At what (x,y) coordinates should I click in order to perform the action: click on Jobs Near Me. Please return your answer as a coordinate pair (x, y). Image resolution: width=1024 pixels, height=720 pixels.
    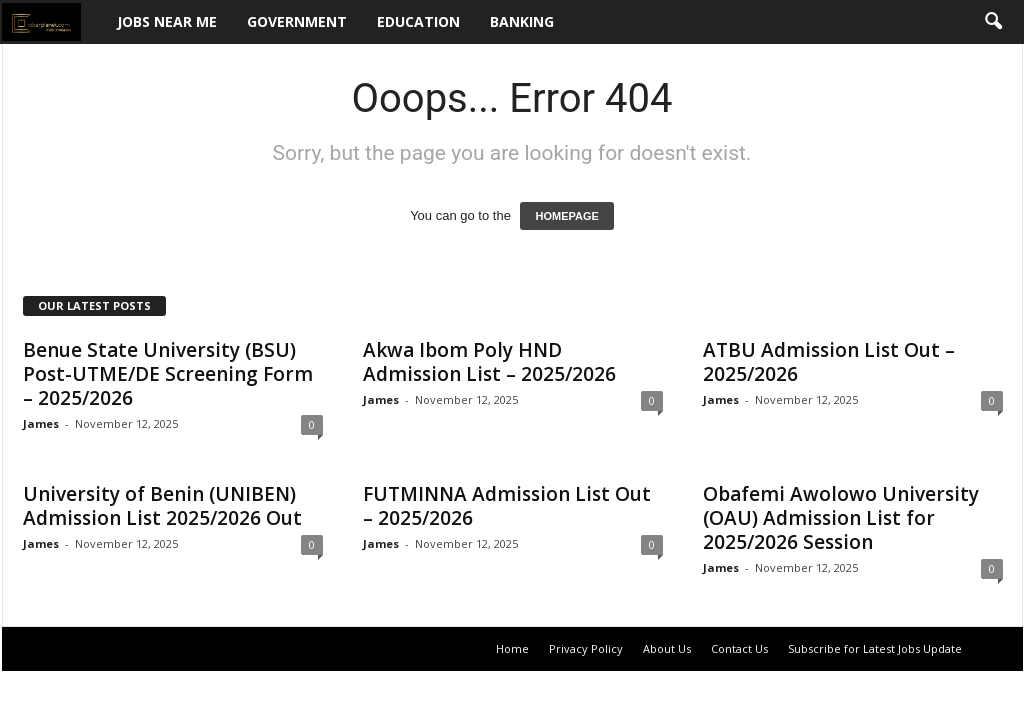
    Looking at the image, I should click on (167, 21).